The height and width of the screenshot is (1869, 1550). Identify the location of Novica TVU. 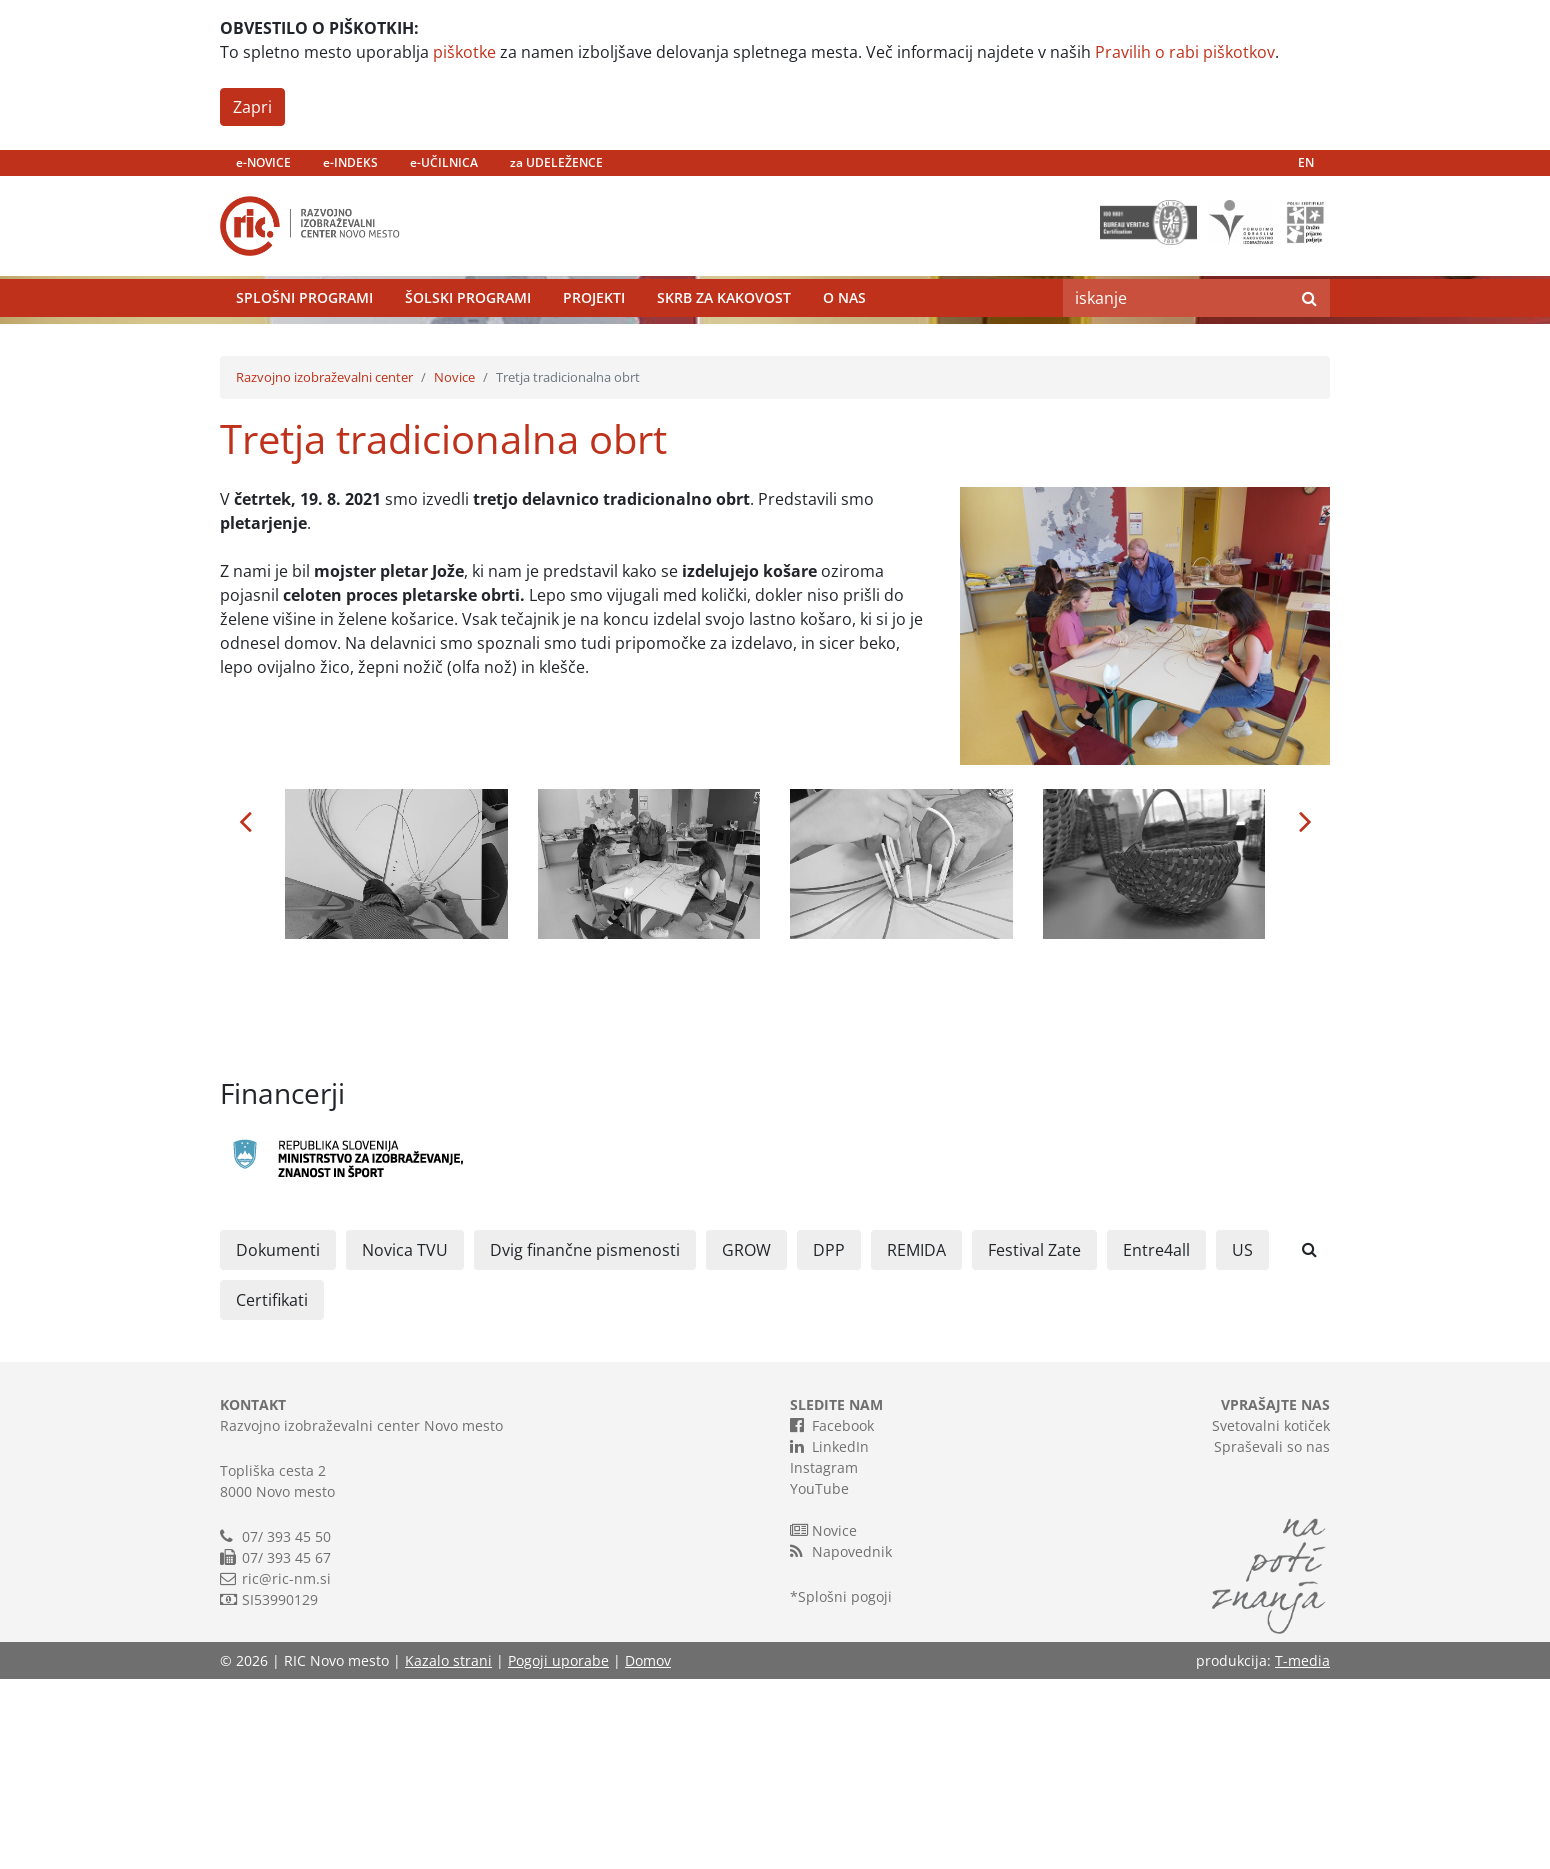
(405, 1440).